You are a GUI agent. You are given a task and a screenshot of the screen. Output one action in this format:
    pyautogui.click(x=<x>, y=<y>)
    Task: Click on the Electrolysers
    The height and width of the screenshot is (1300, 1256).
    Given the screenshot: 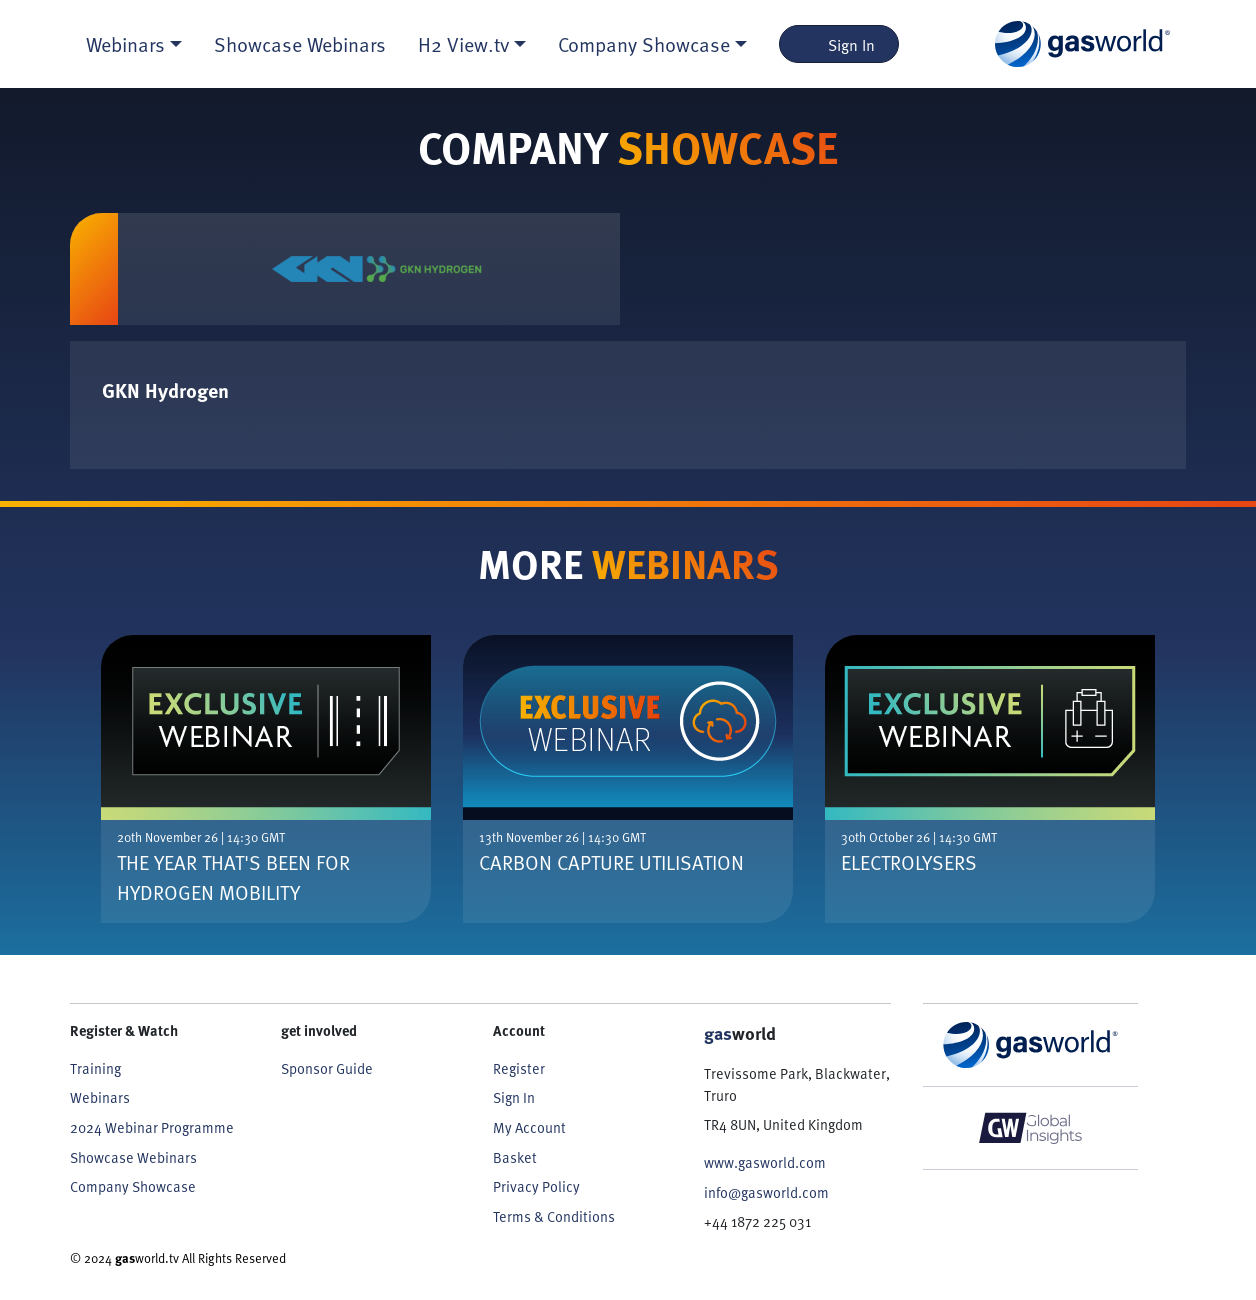 What is the action you would take?
    pyautogui.click(x=909, y=862)
    